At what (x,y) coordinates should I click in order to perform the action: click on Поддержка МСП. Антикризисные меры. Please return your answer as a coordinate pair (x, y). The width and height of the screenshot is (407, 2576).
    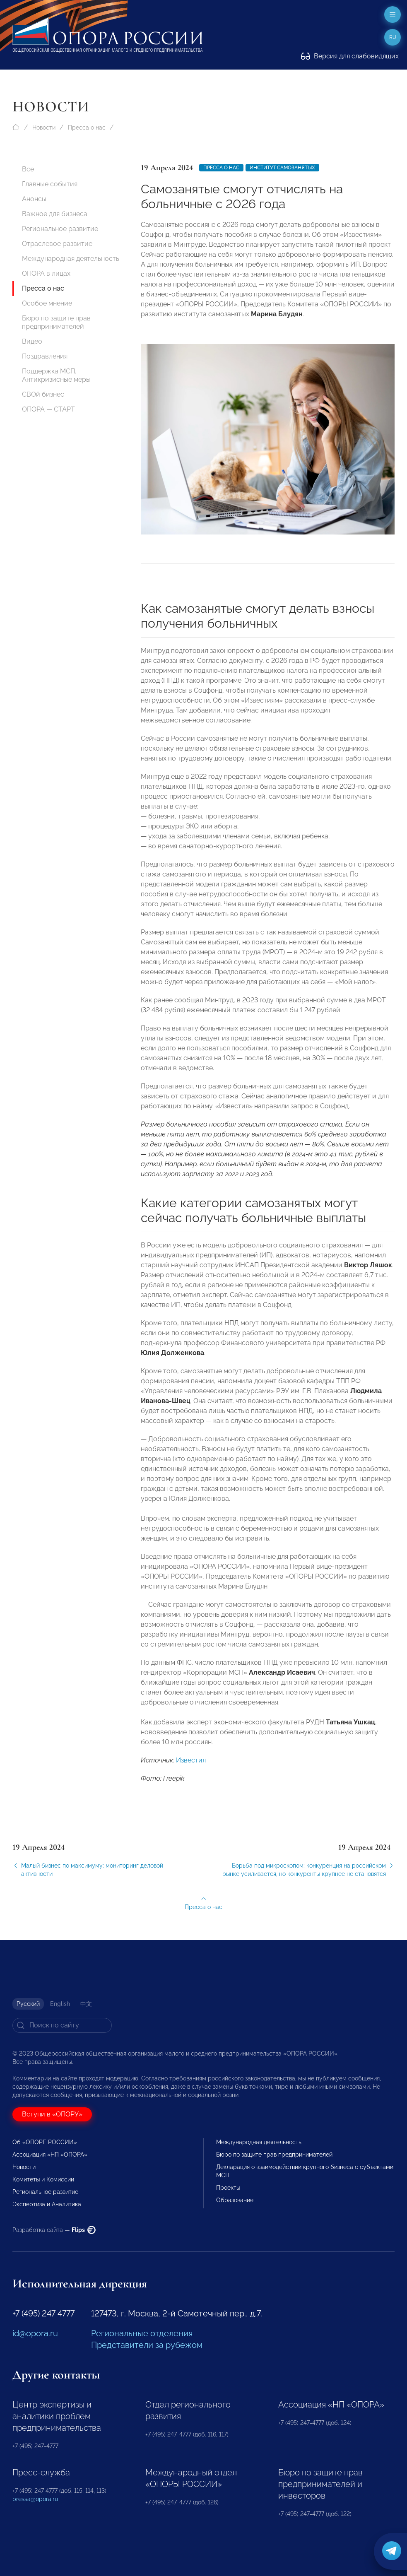
    Looking at the image, I should click on (56, 375).